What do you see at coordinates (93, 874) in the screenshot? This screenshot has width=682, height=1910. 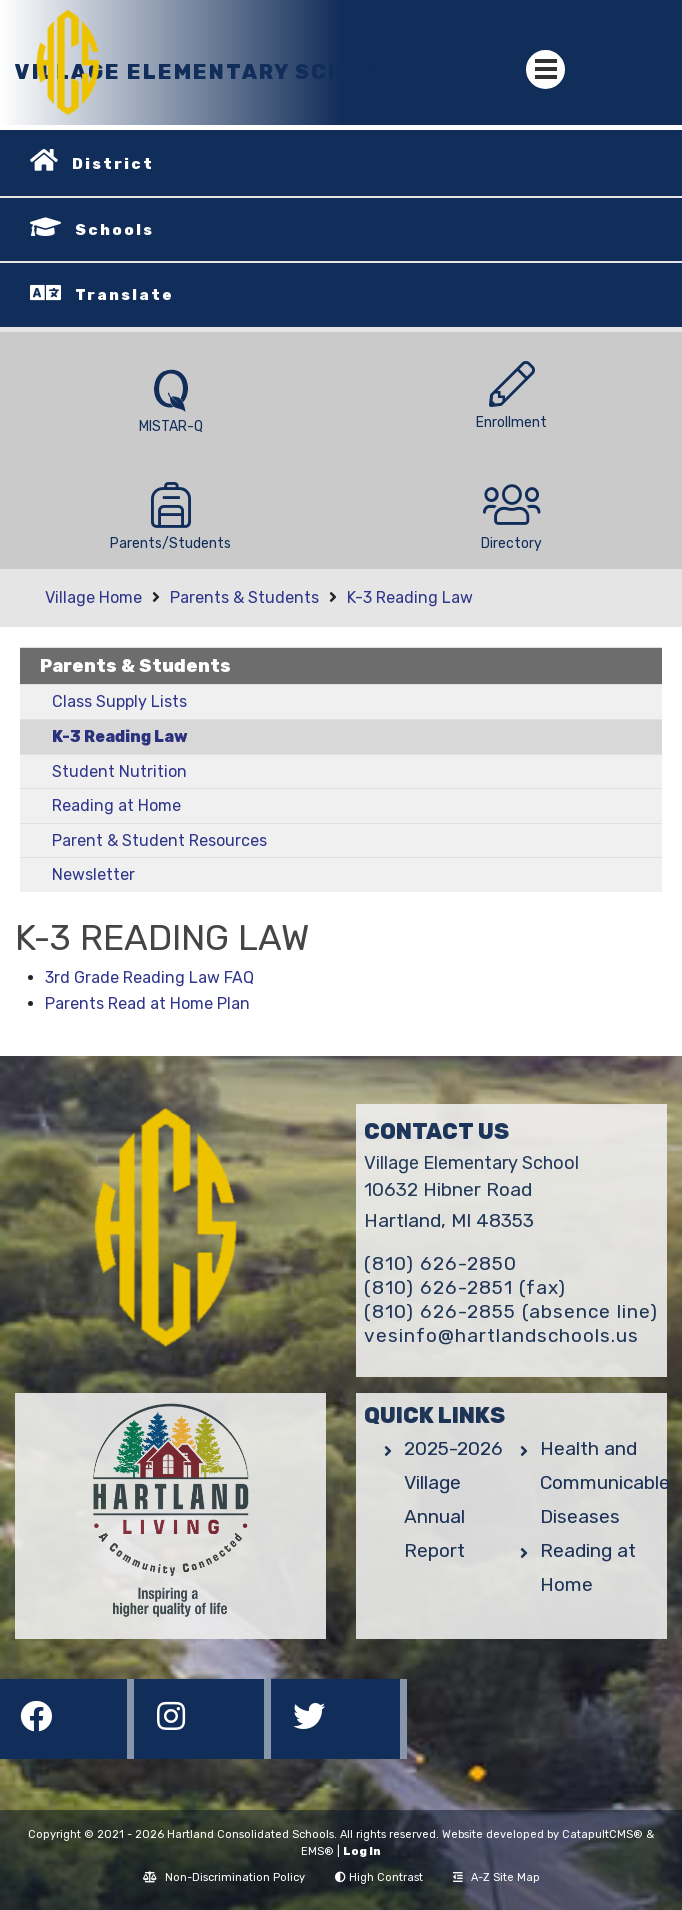 I see `Newsletter` at bounding box center [93, 874].